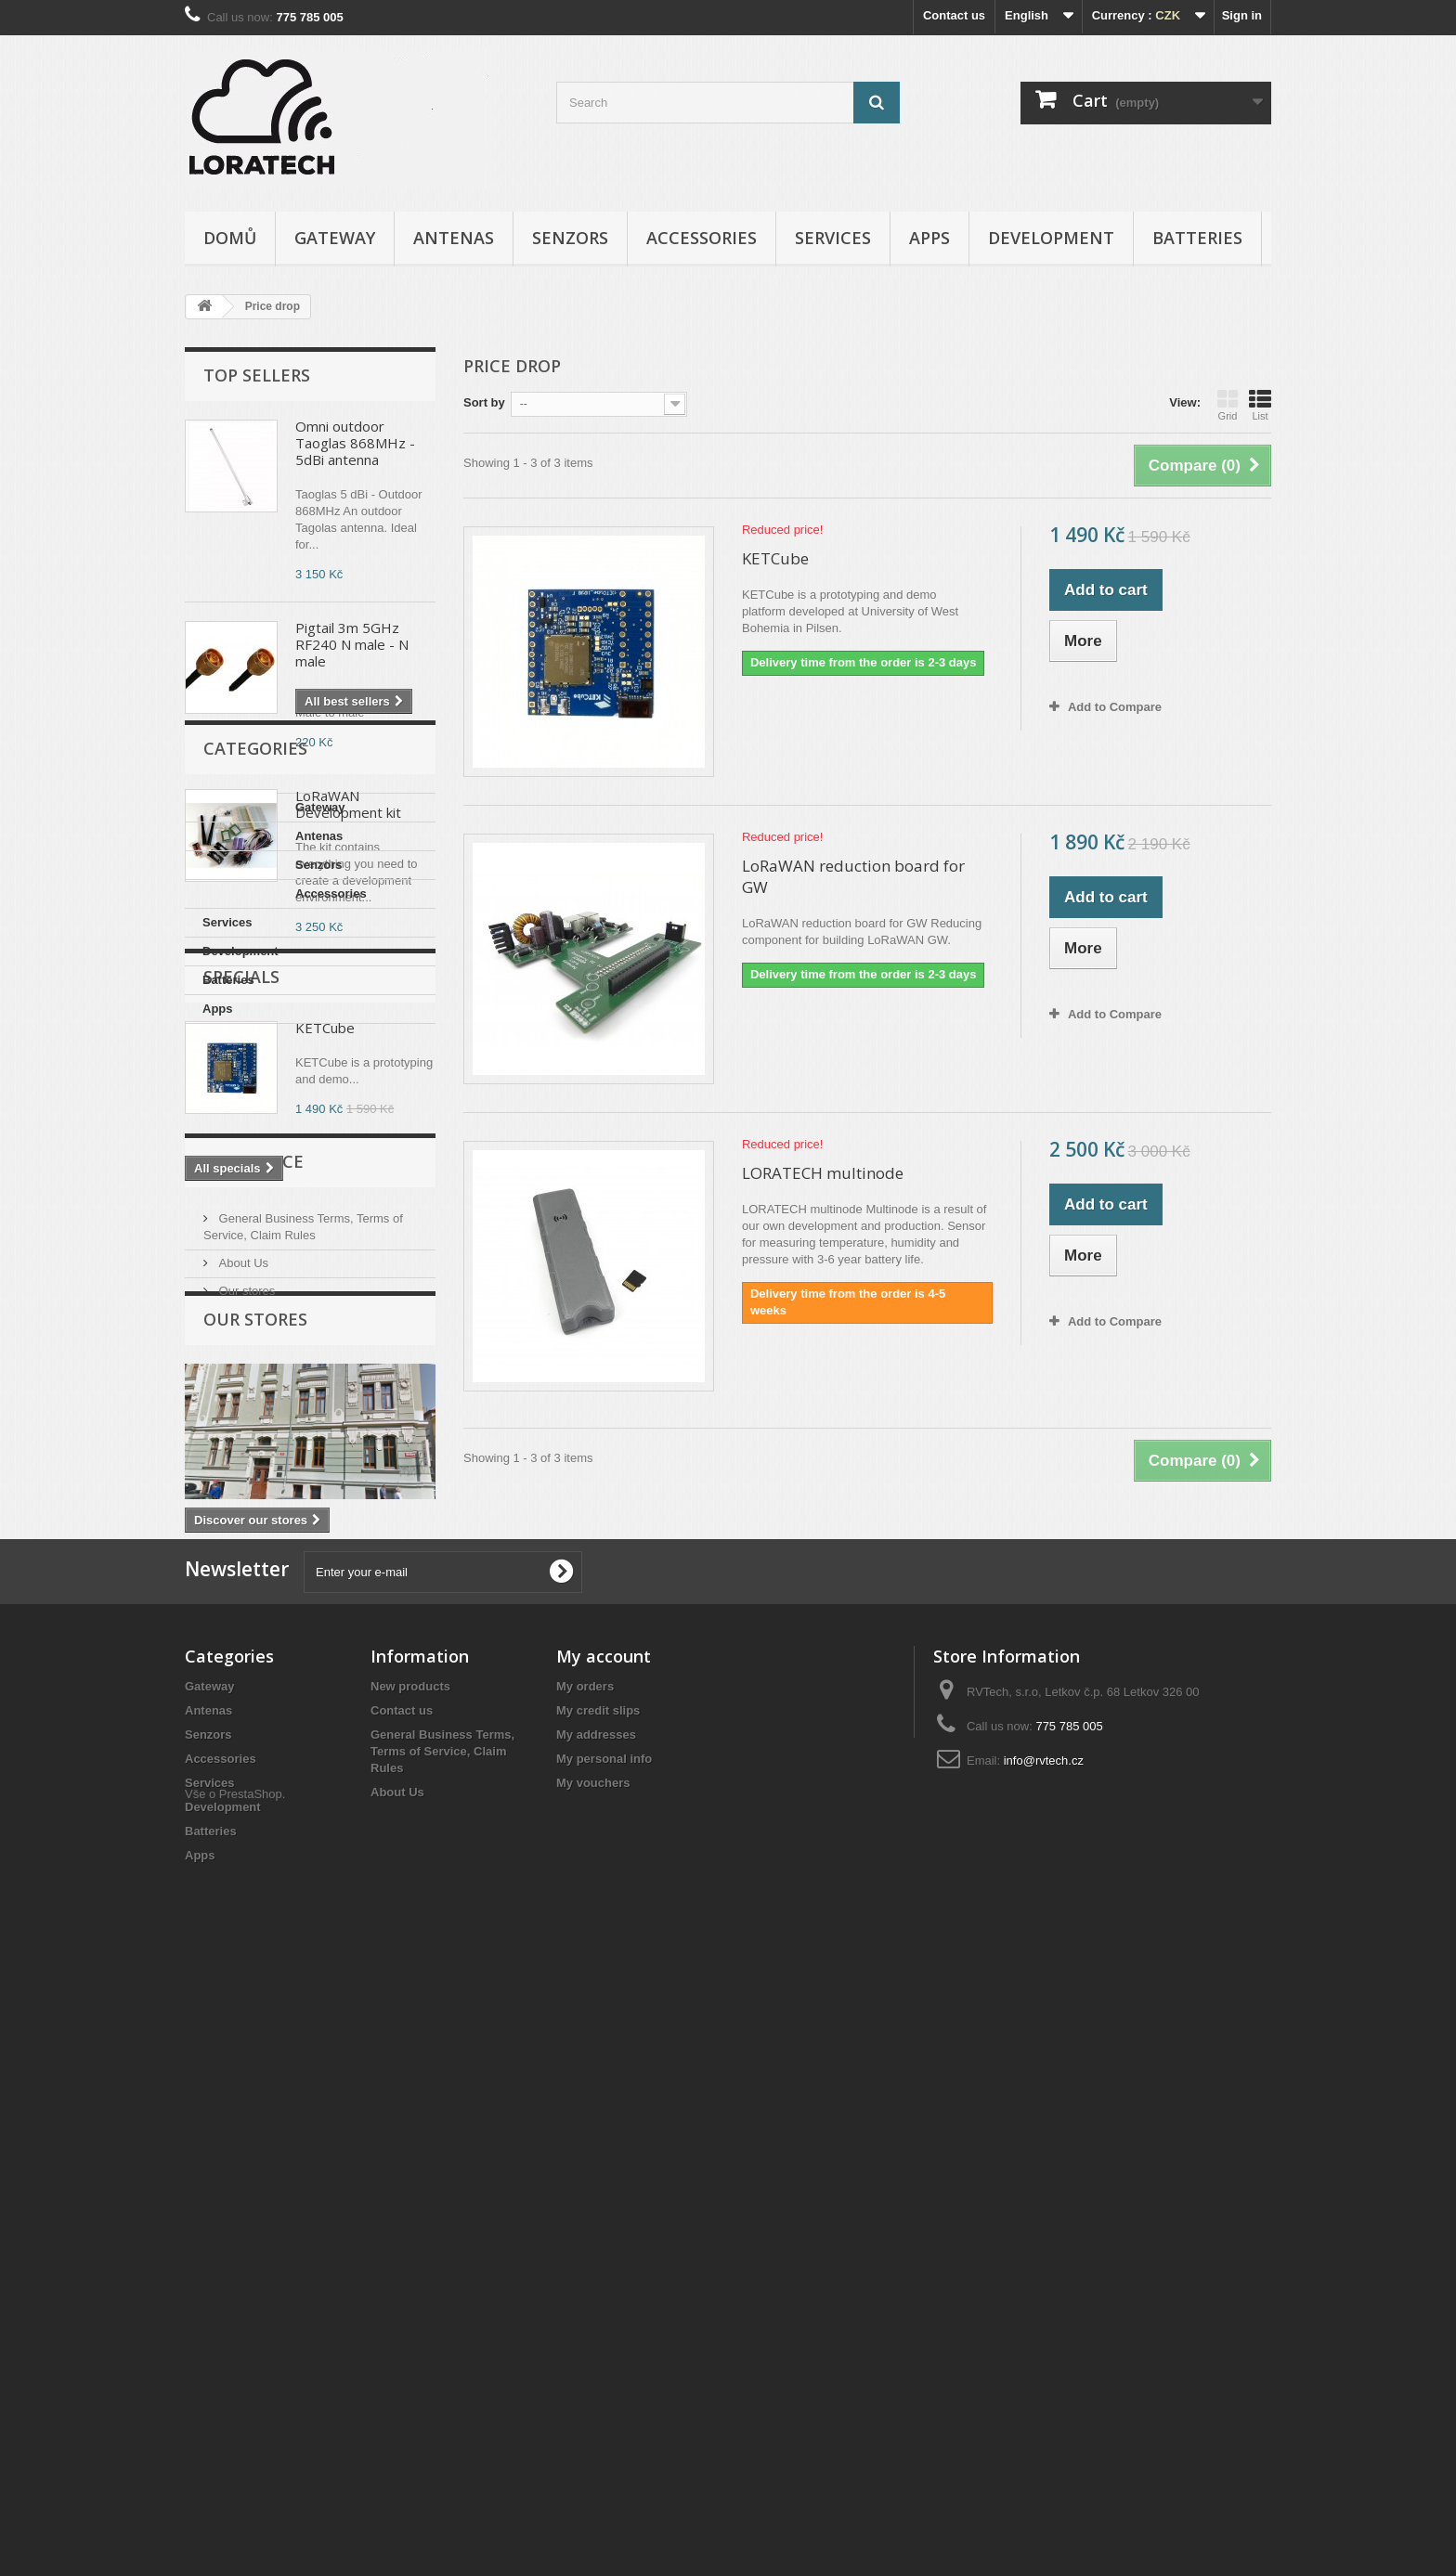  I want to click on Batteries, so click(1197, 238).